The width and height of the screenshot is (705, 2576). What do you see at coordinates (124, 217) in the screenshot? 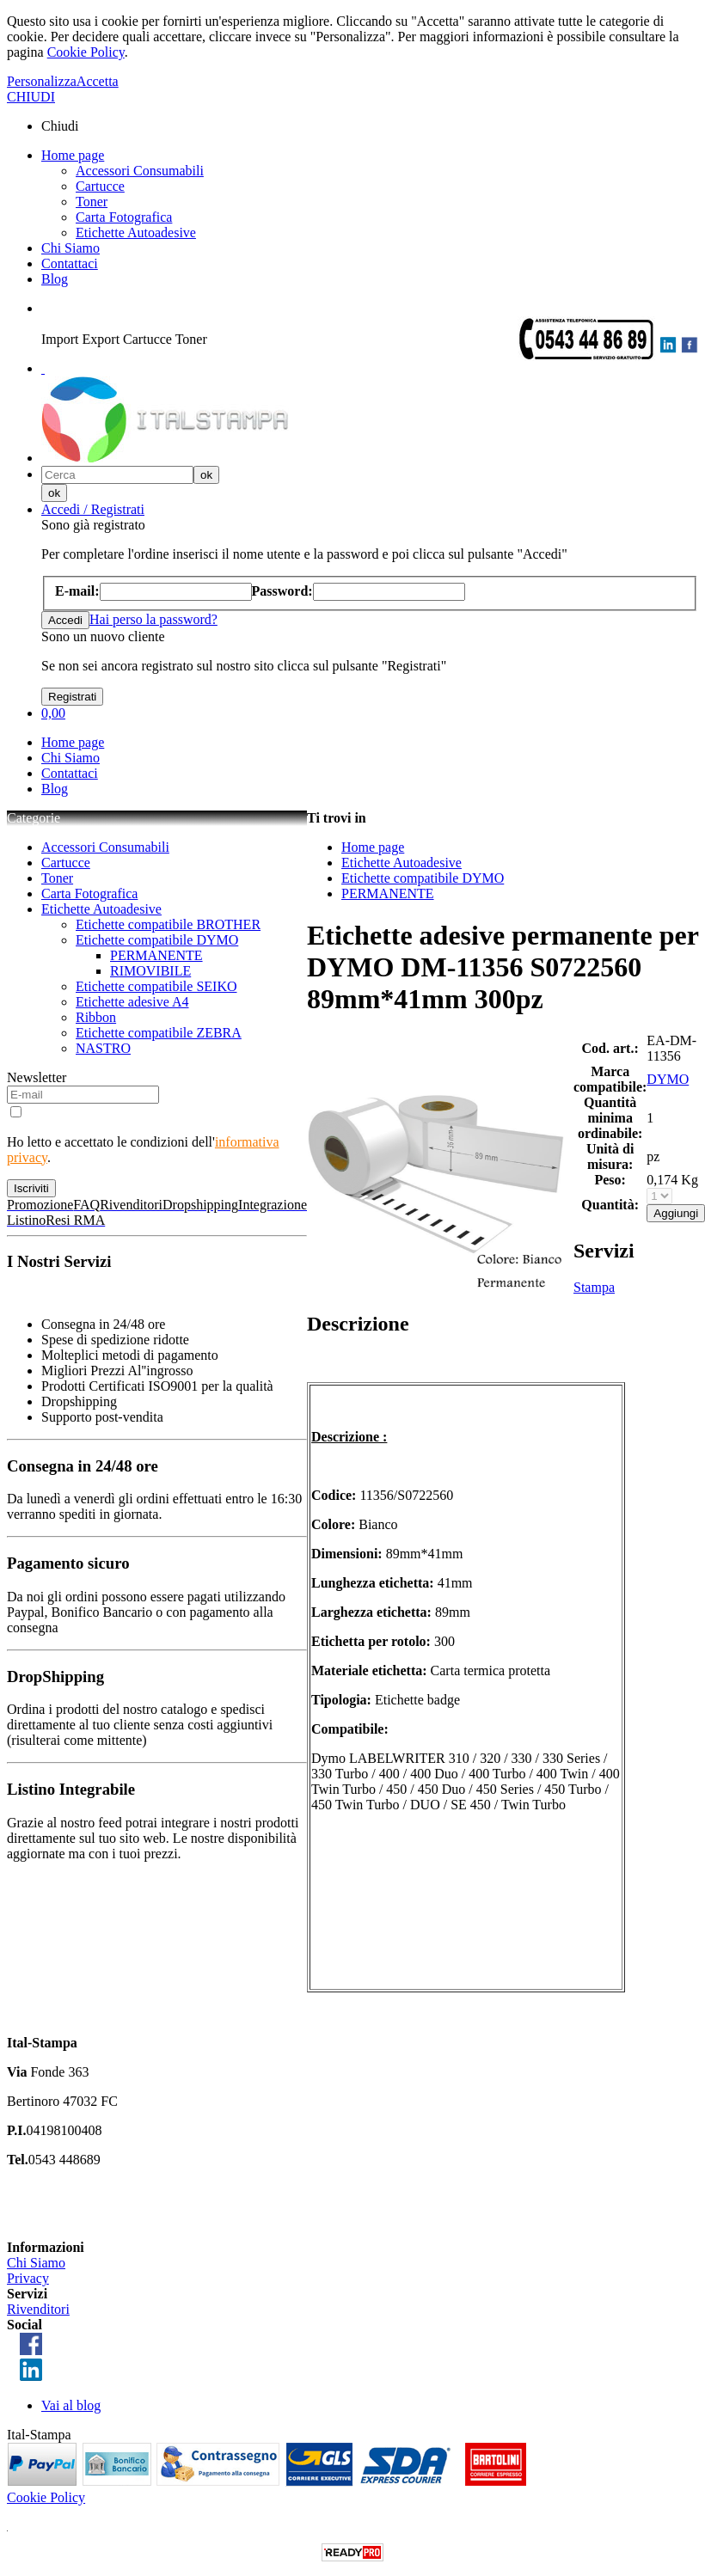
I see `Carta Fotografica` at bounding box center [124, 217].